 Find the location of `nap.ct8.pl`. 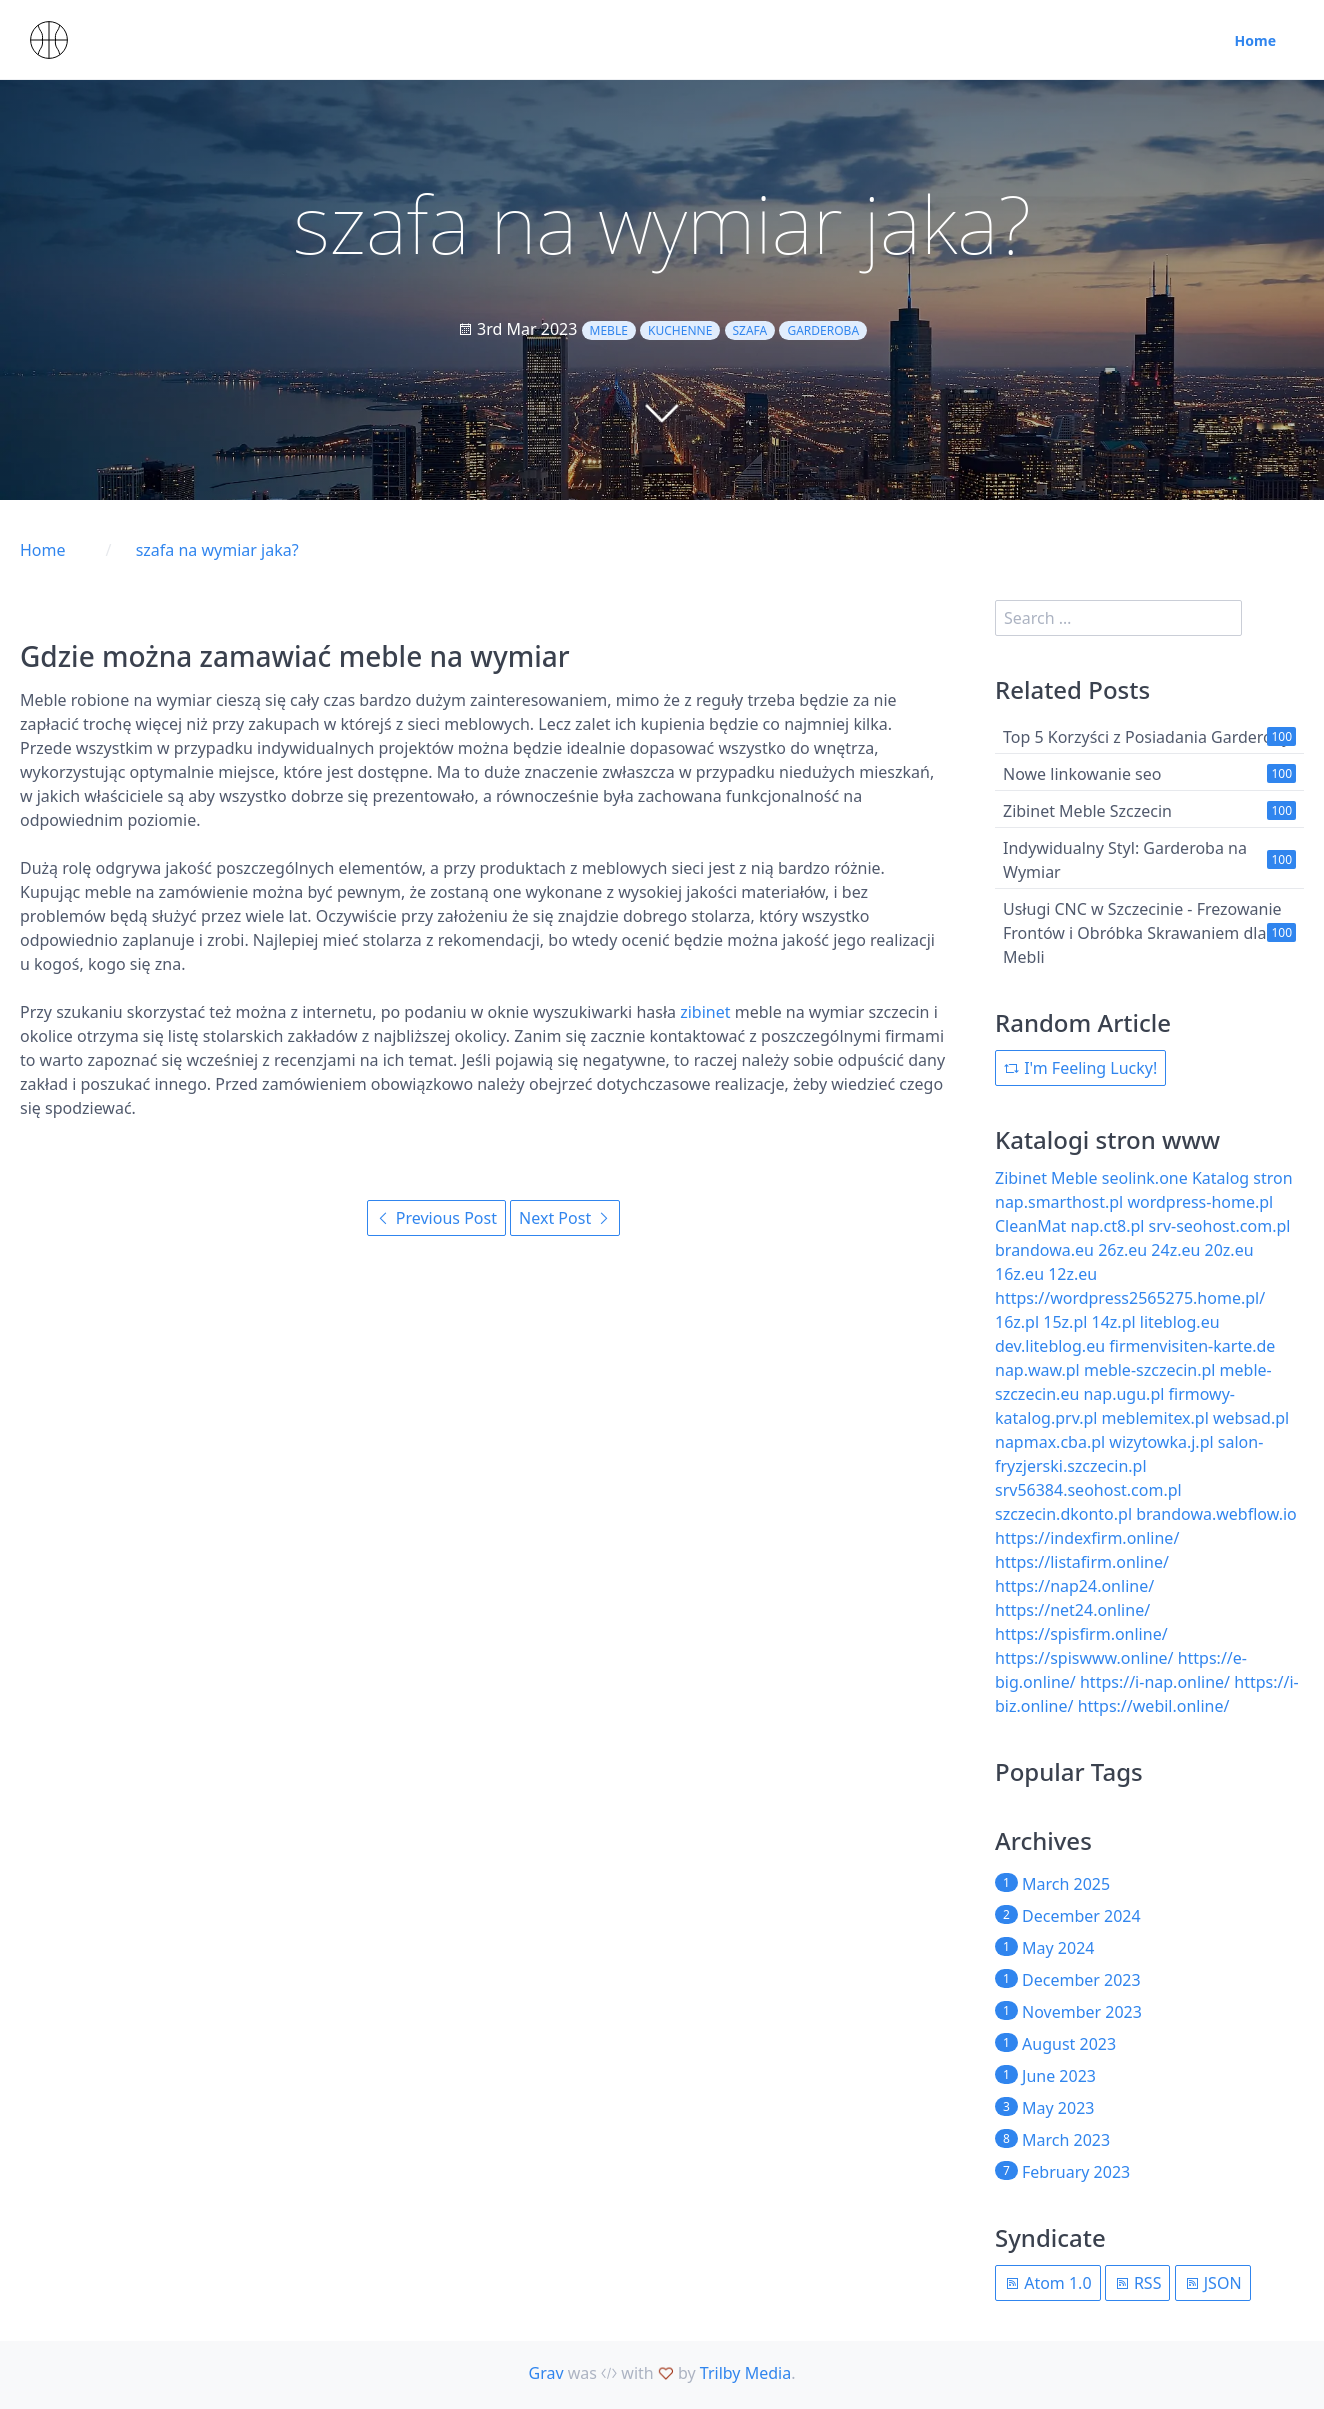

nap.ct8.pl is located at coordinates (1108, 1226).